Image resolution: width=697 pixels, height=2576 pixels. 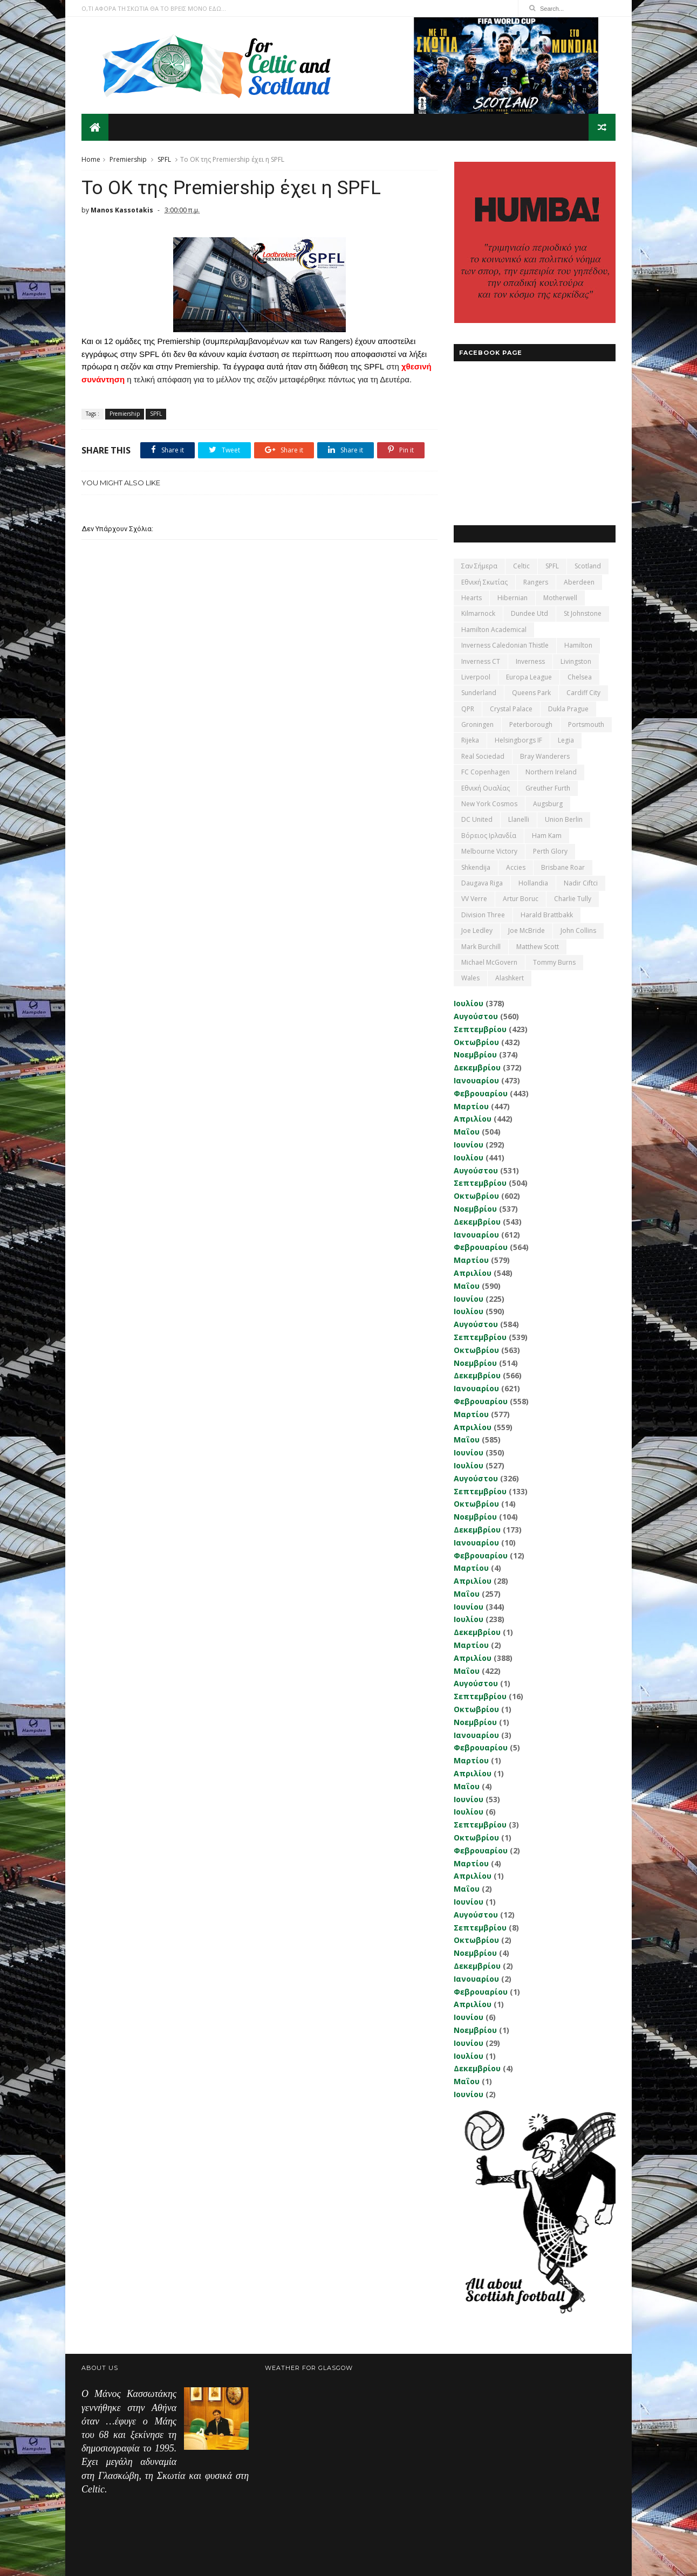 What do you see at coordinates (471, 597) in the screenshot?
I see `Hearts` at bounding box center [471, 597].